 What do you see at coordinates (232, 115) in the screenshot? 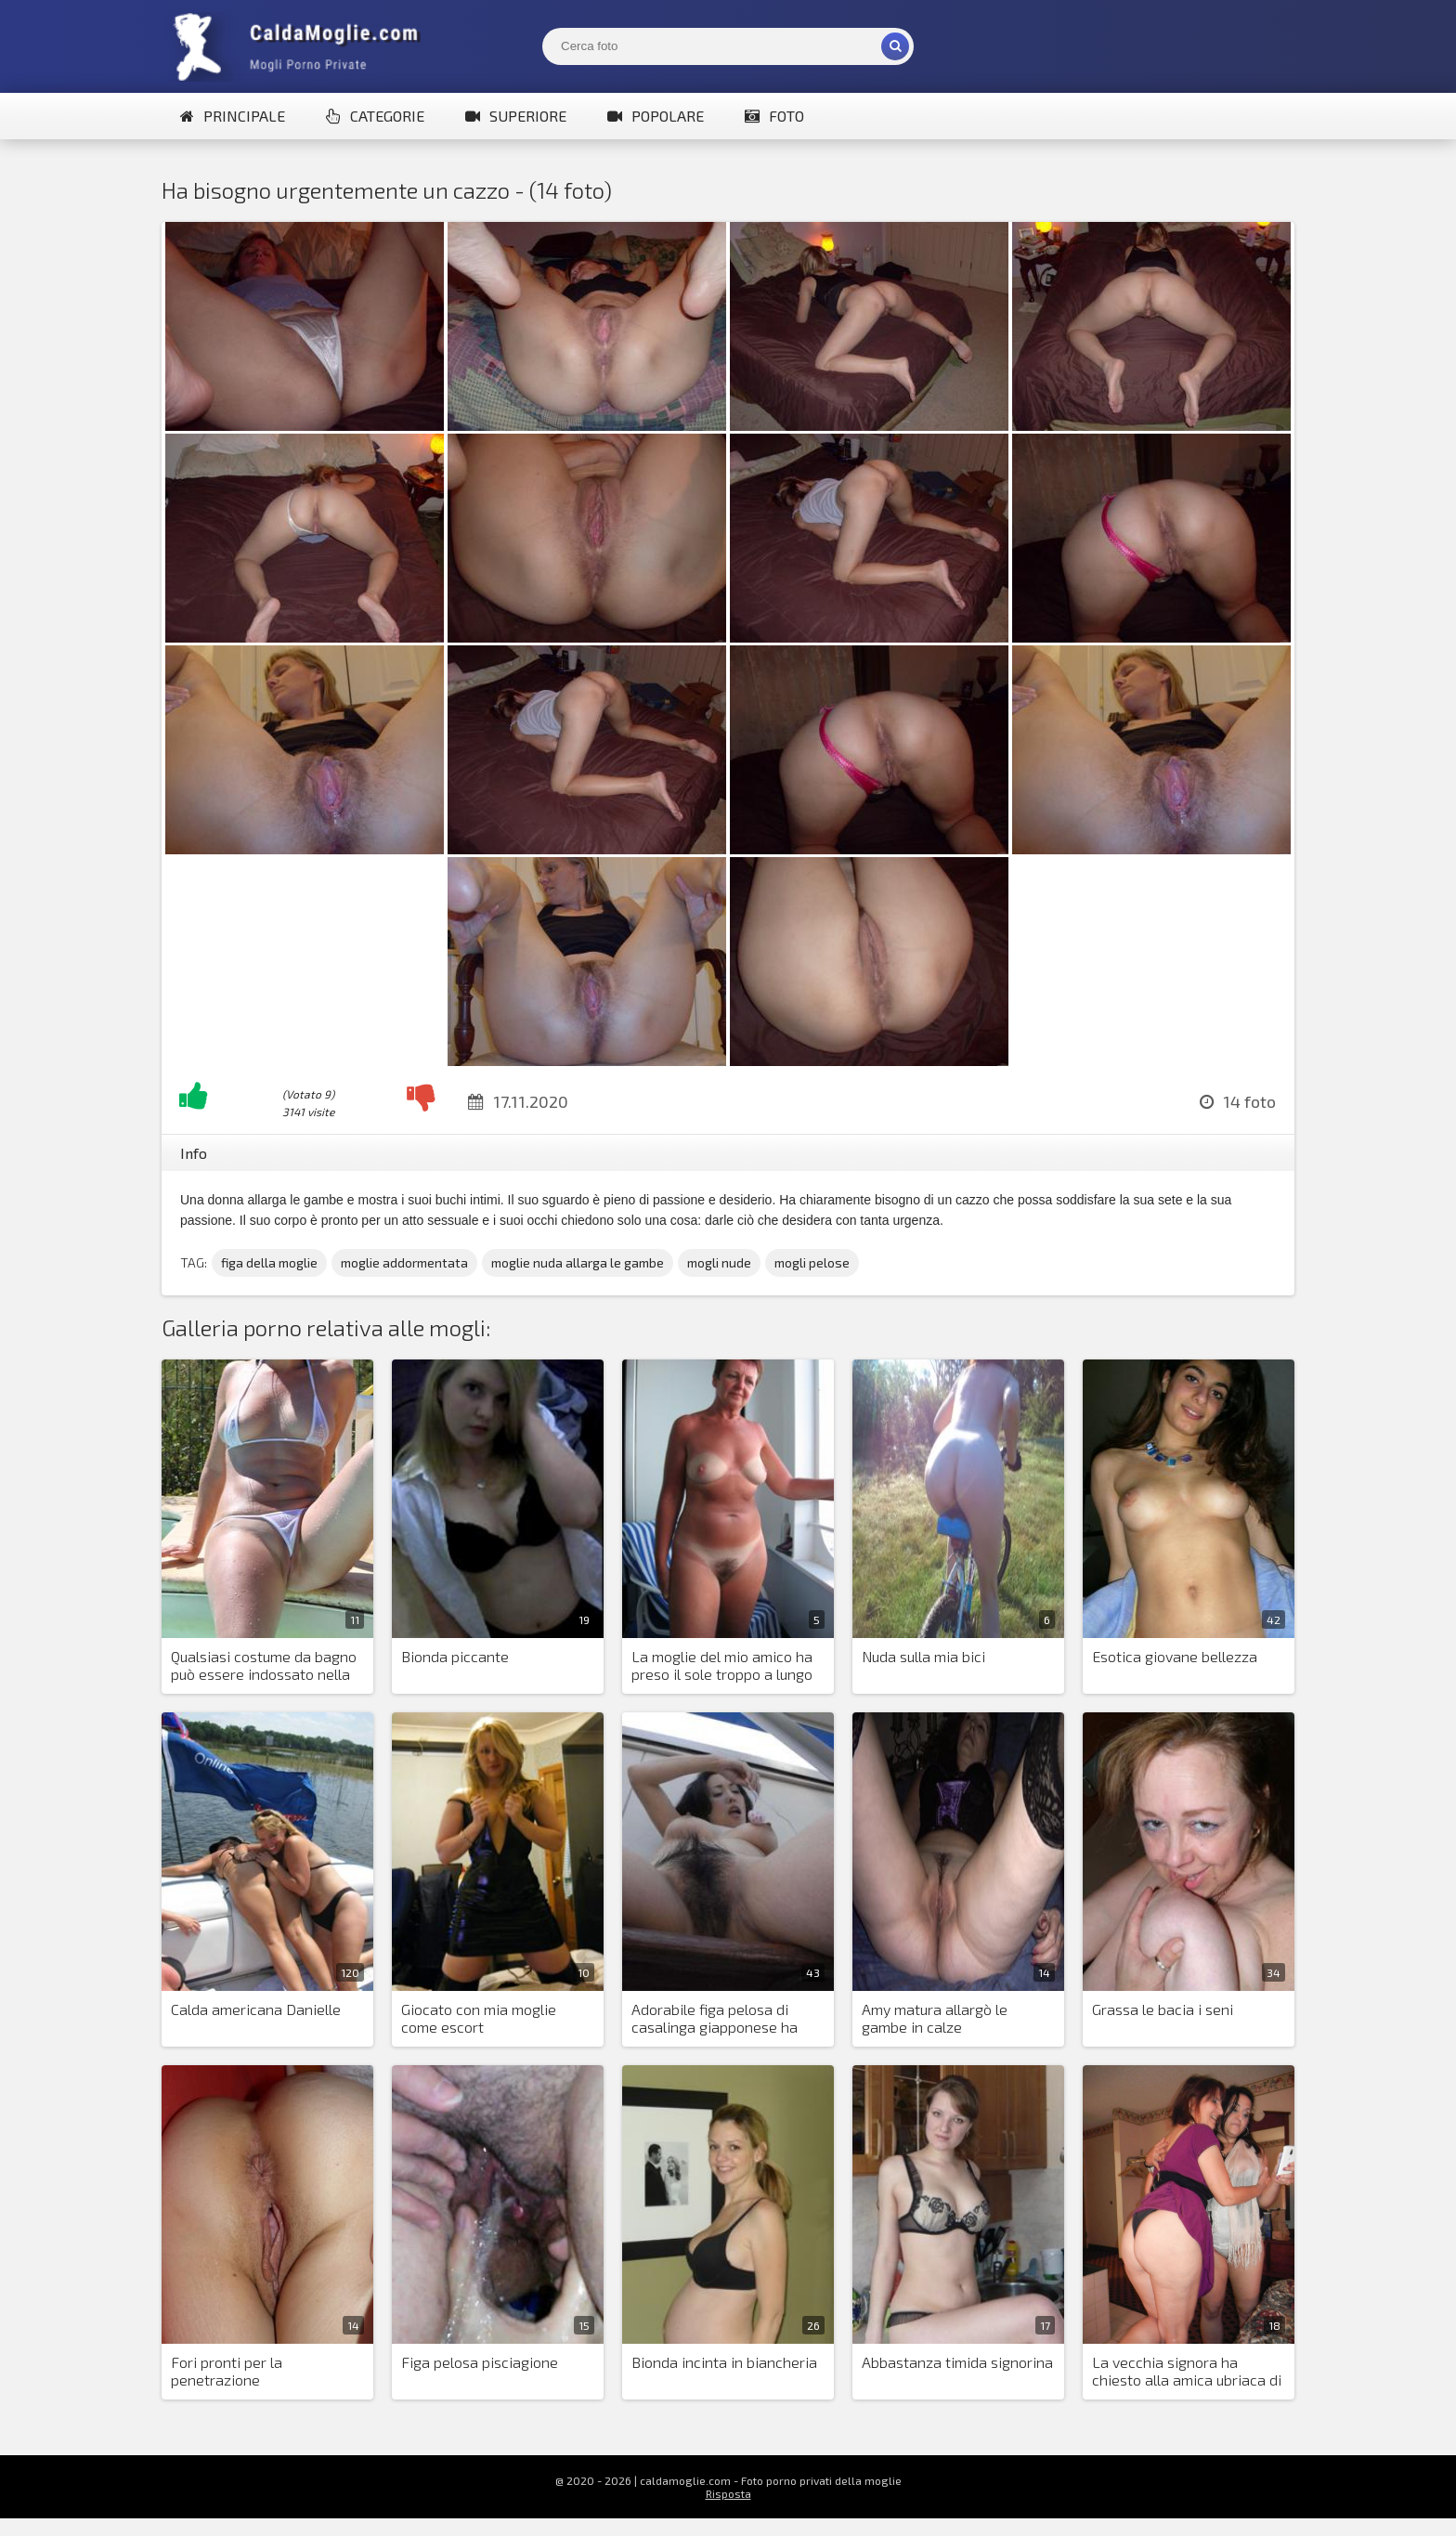
I see `Principale` at bounding box center [232, 115].